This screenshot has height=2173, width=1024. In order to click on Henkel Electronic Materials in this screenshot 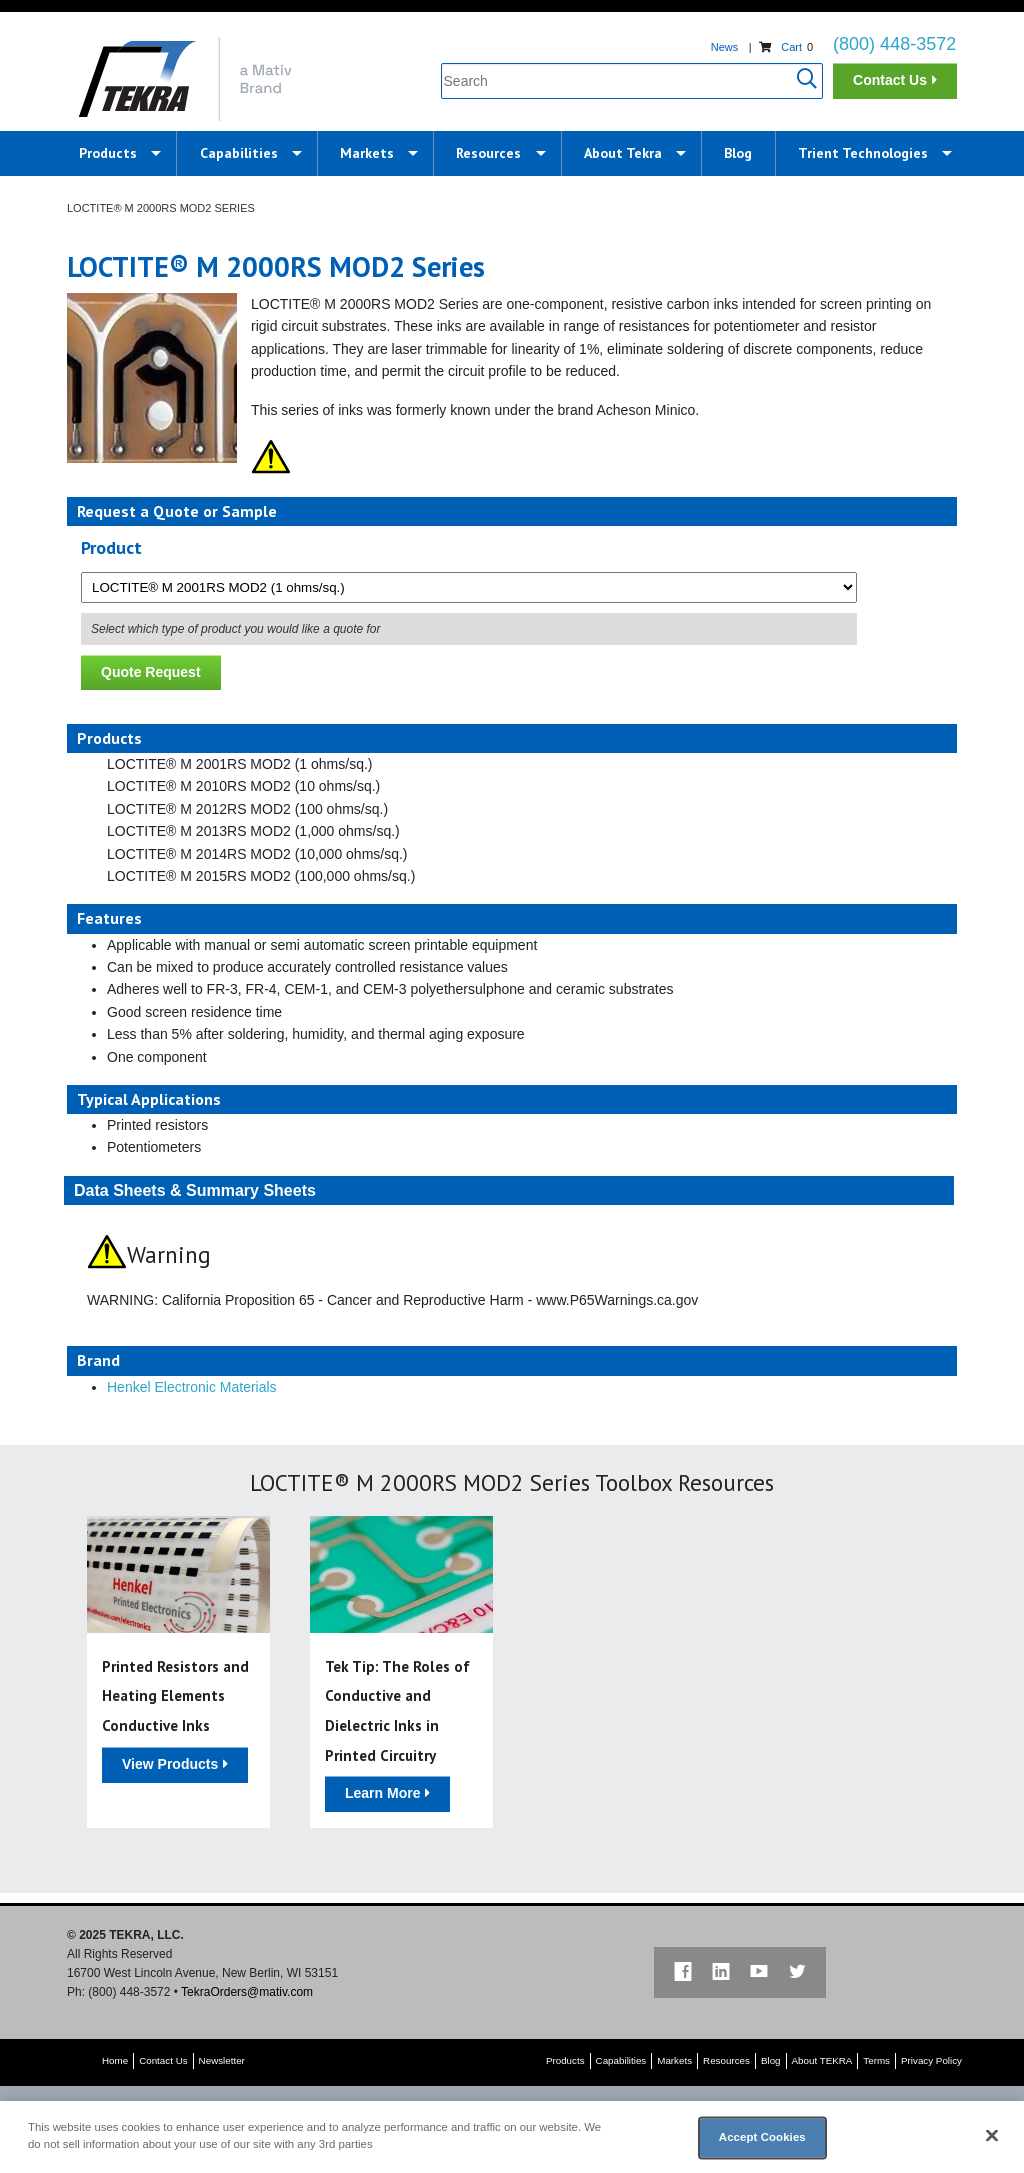, I will do `click(192, 1387)`.